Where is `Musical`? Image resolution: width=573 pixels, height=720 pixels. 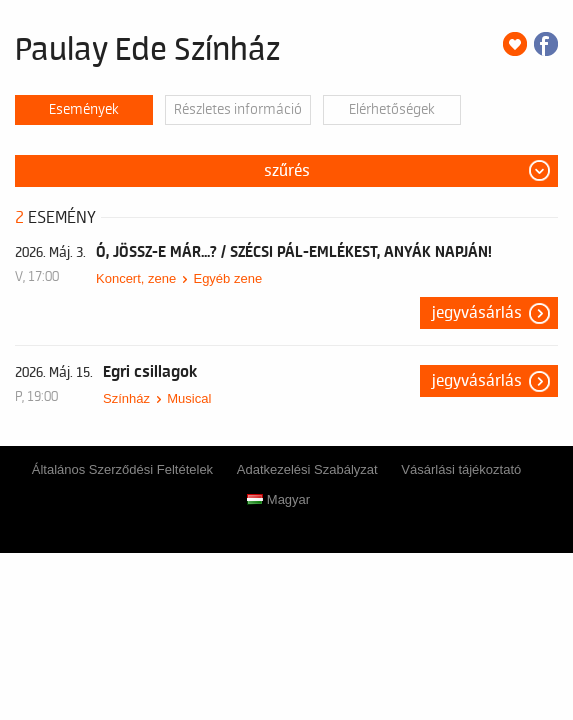 Musical is located at coordinates (189, 398).